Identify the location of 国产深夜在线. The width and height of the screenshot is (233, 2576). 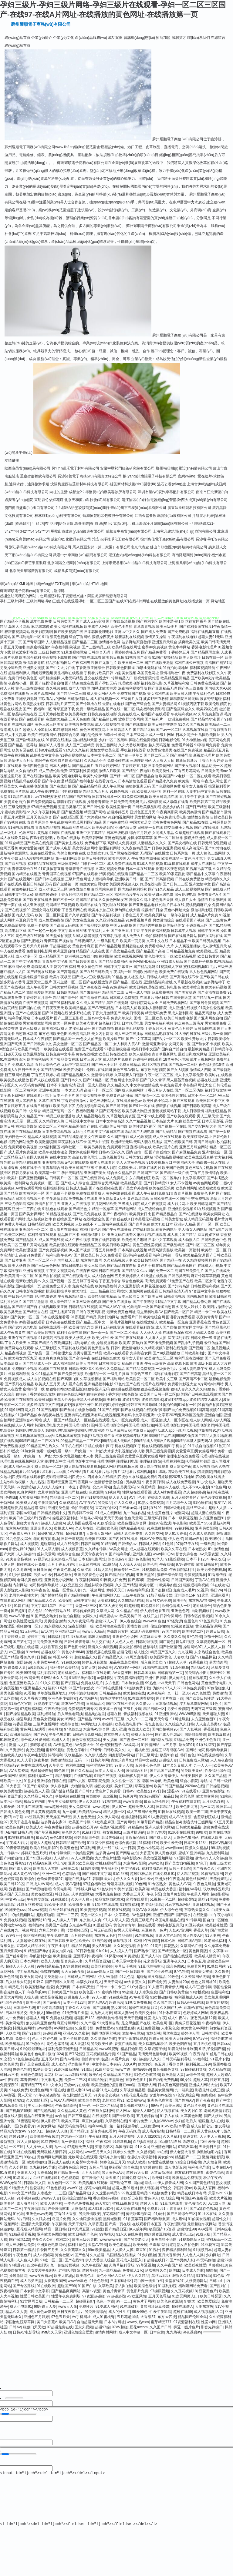
(90, 987).